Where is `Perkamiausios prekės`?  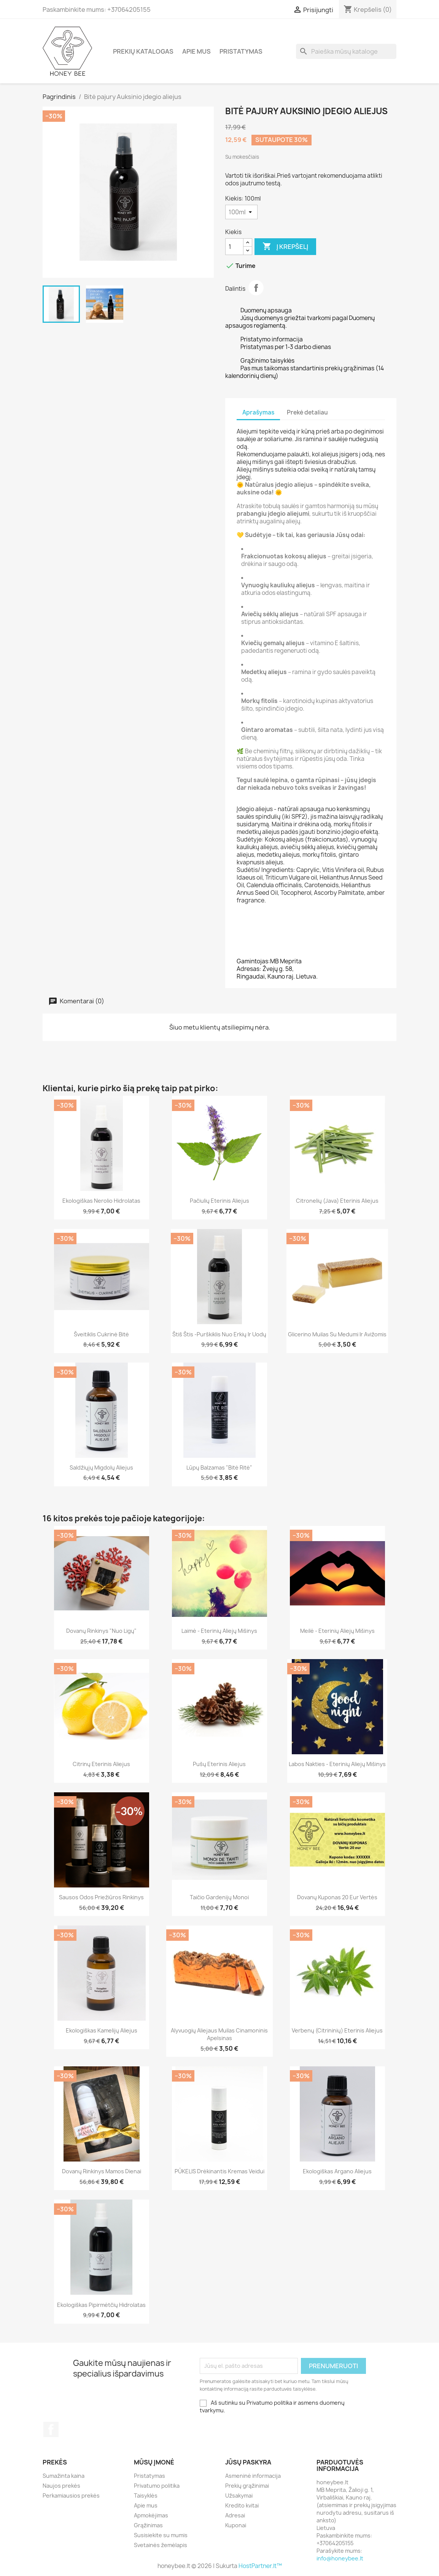 Perkamiausios prekės is located at coordinates (71, 2495).